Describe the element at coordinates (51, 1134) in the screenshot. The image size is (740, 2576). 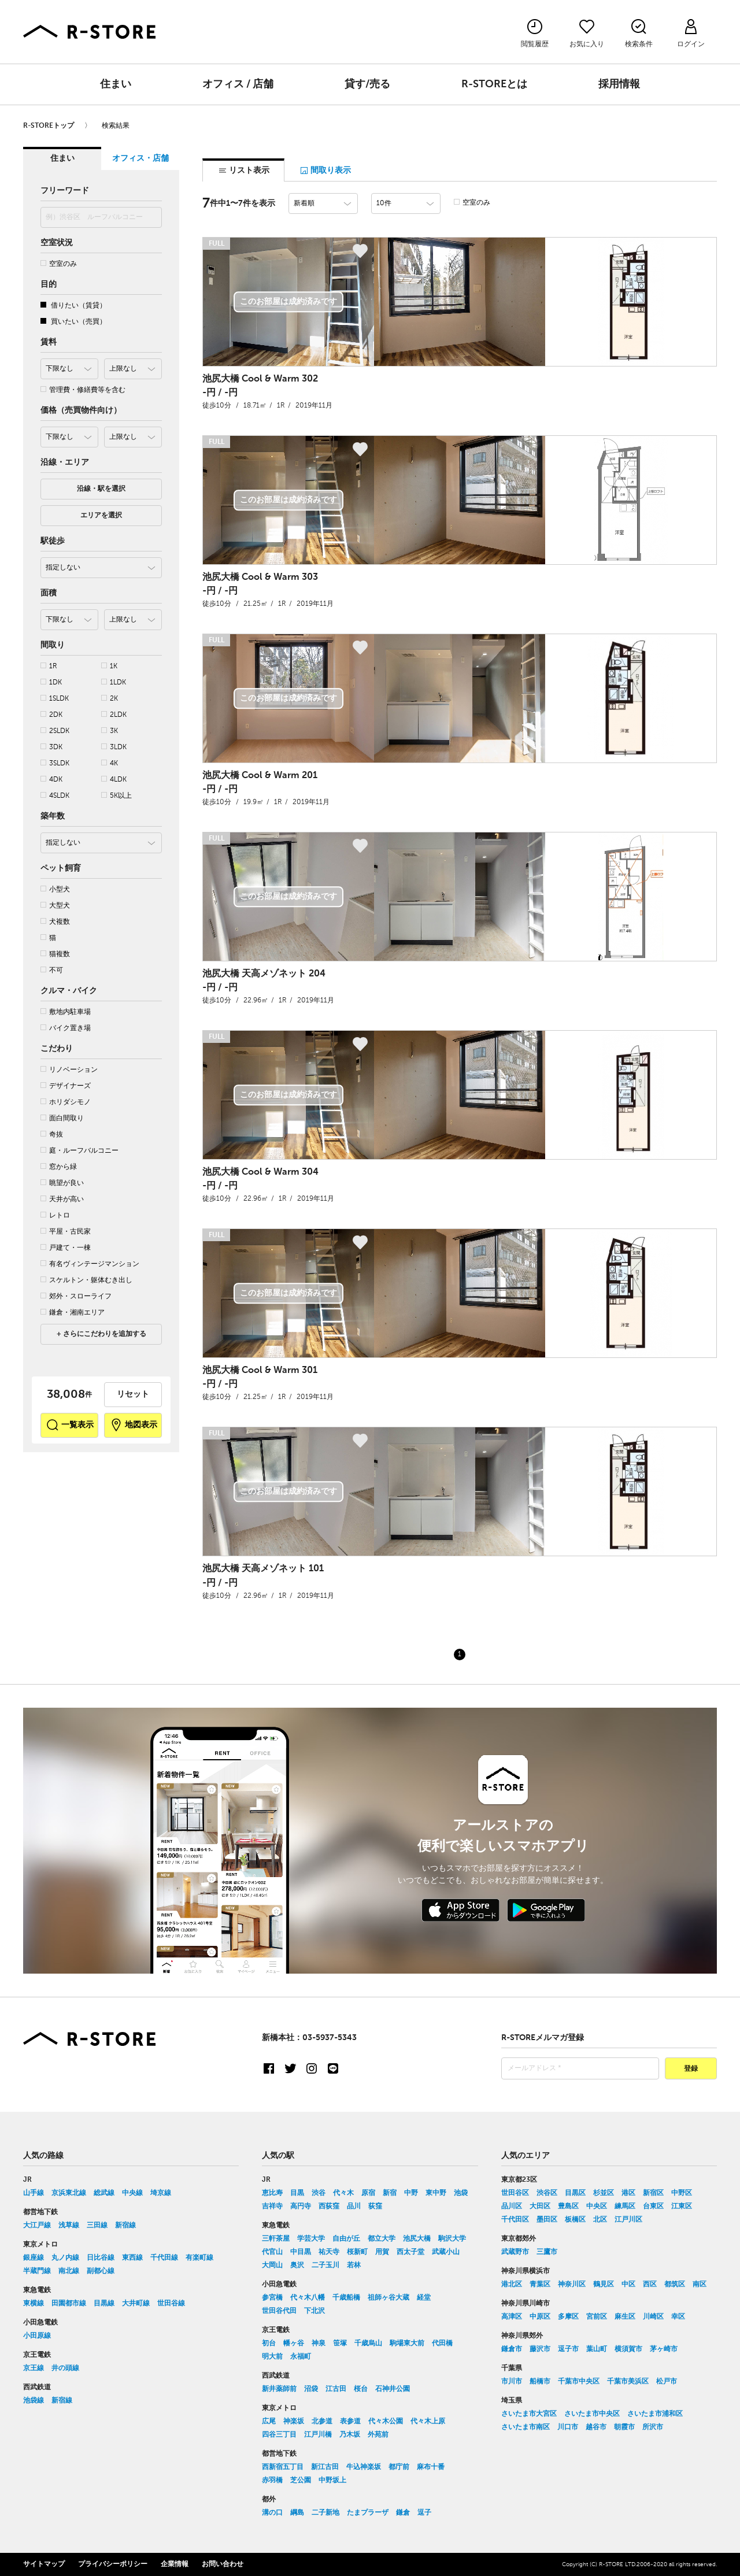
I see `奇抜` at that location.